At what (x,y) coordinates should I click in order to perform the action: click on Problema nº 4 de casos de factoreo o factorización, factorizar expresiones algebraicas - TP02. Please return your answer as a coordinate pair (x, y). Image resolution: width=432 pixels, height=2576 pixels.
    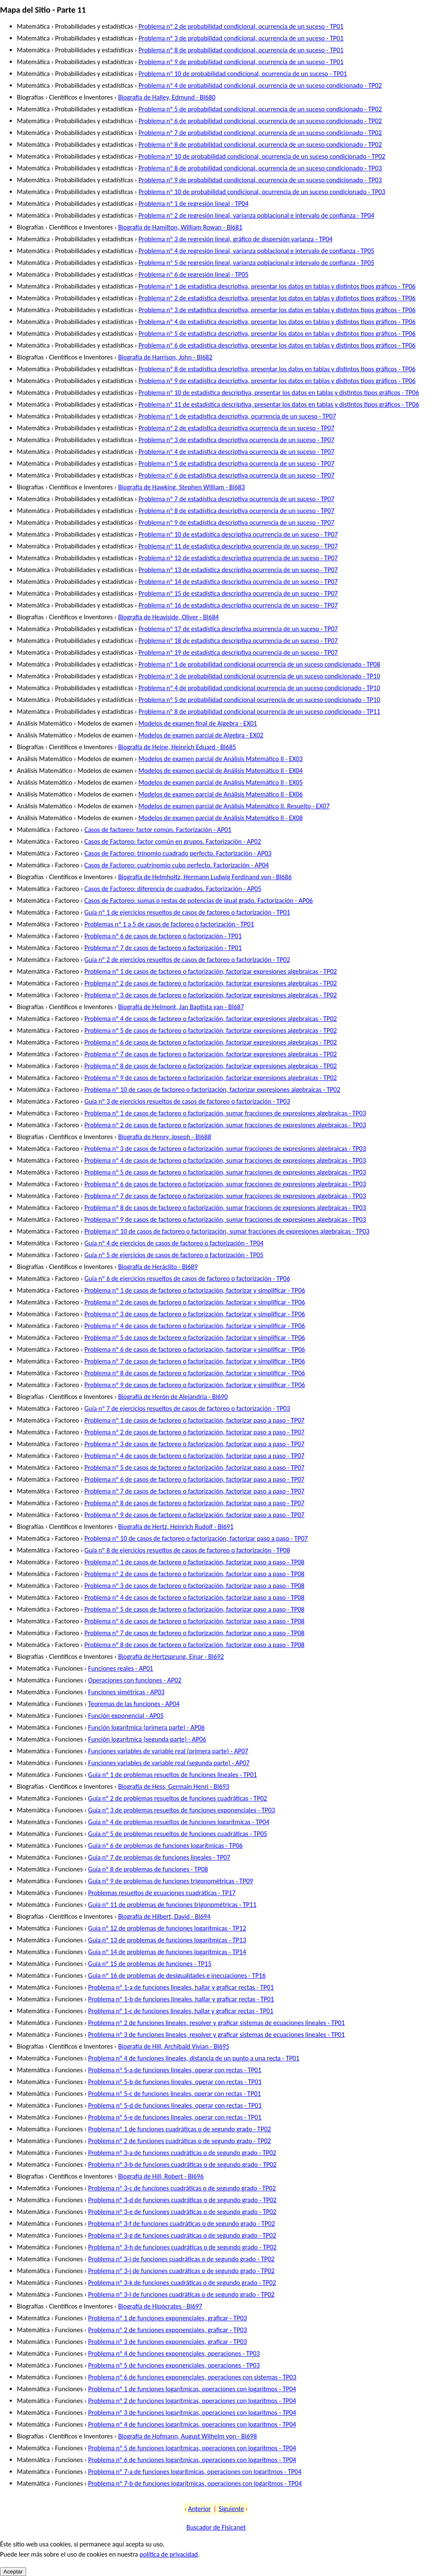
    Looking at the image, I should click on (210, 1019).